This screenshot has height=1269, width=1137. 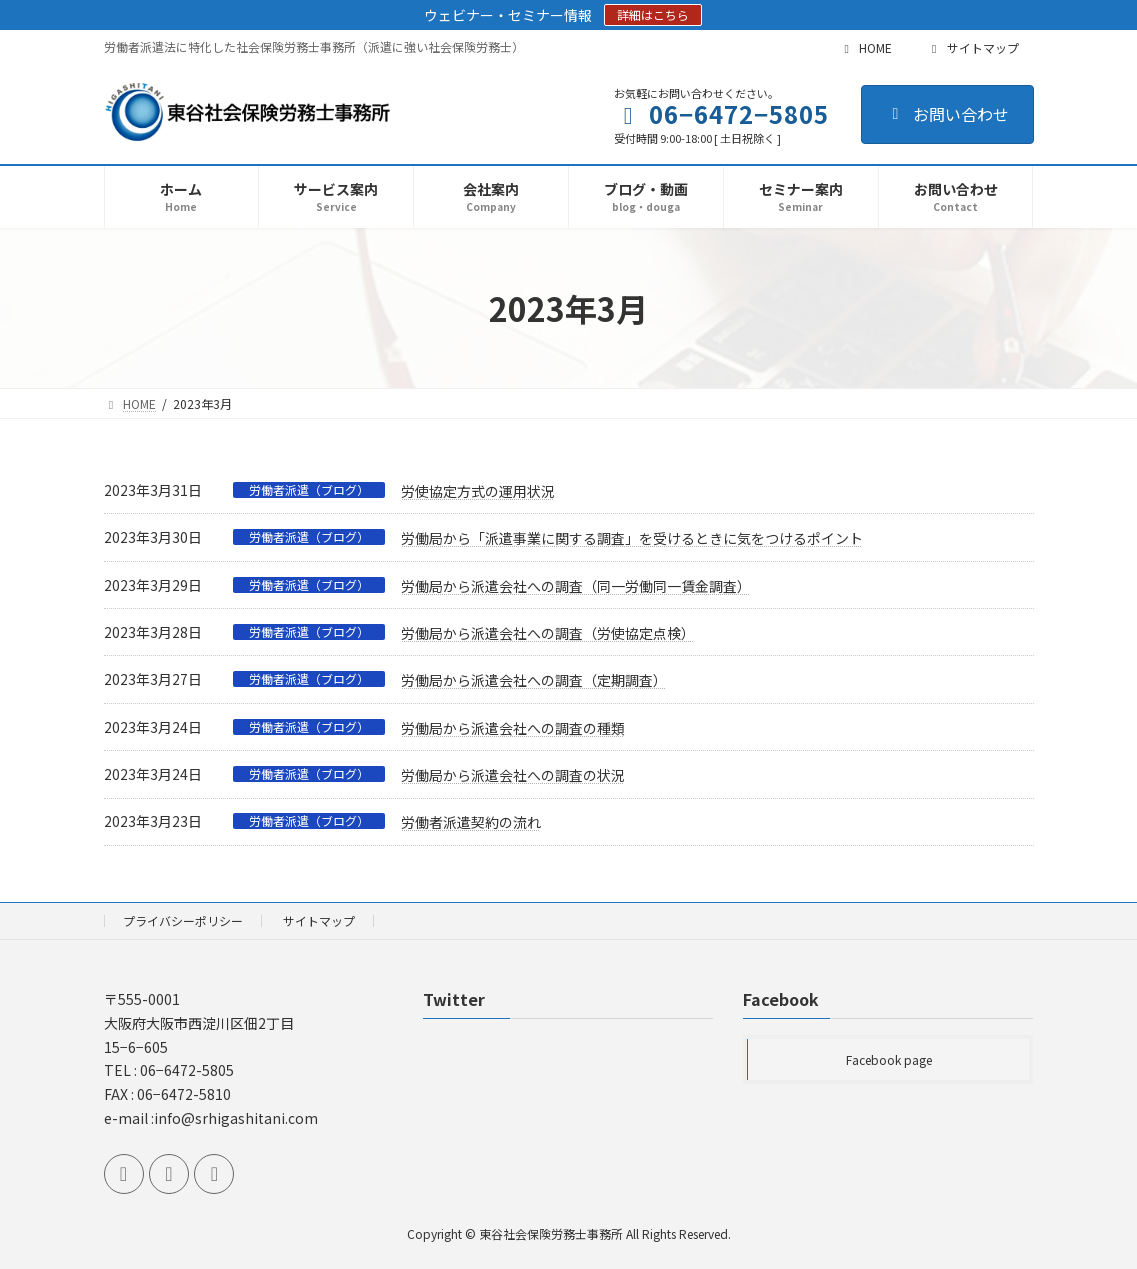 I want to click on 労働局から派遣会社への調査（定期調査）, so click(x=534, y=680).